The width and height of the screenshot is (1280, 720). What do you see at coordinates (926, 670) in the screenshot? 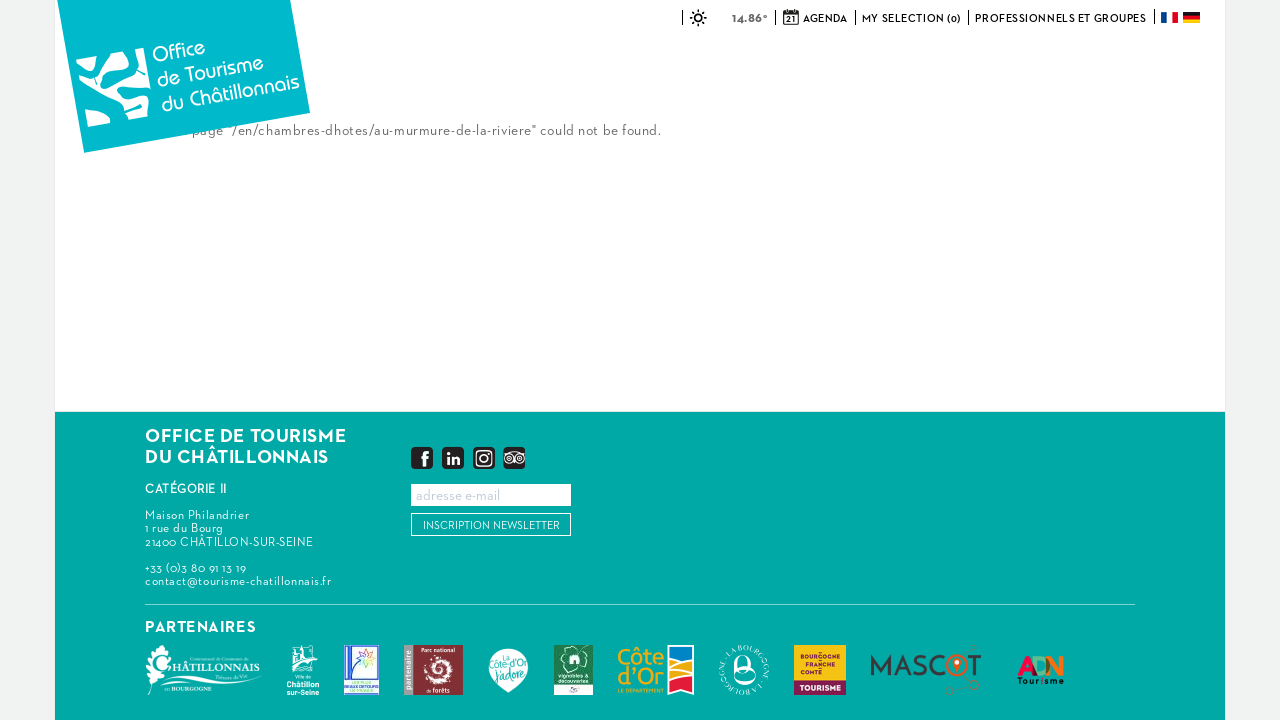
I see `MASCOT` at bounding box center [926, 670].